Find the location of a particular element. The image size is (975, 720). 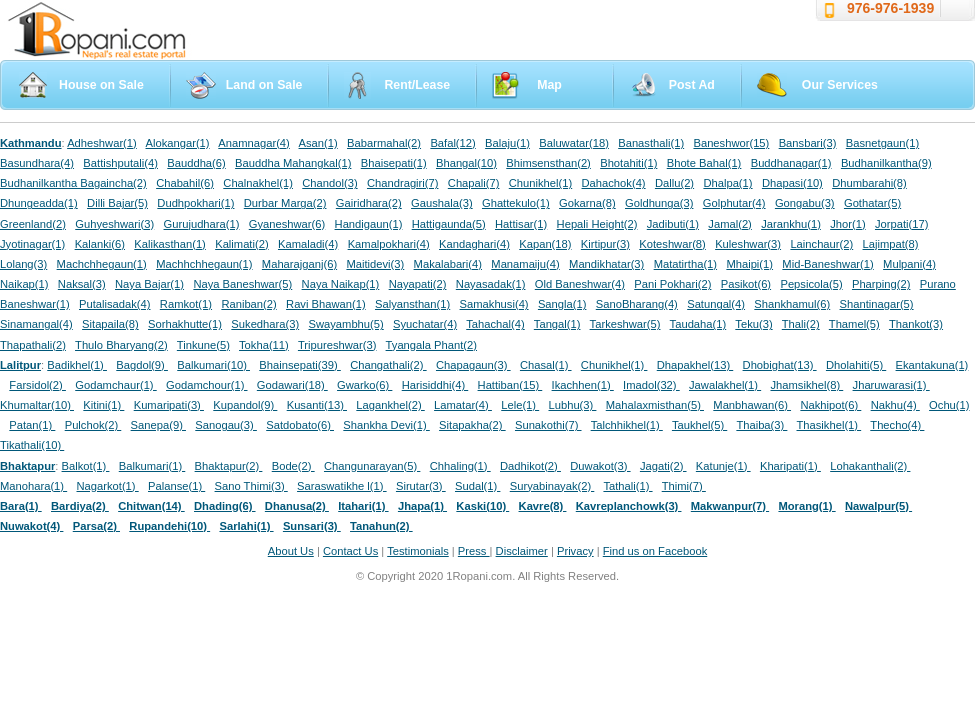

Gongabu(3) is located at coordinates (805, 203).